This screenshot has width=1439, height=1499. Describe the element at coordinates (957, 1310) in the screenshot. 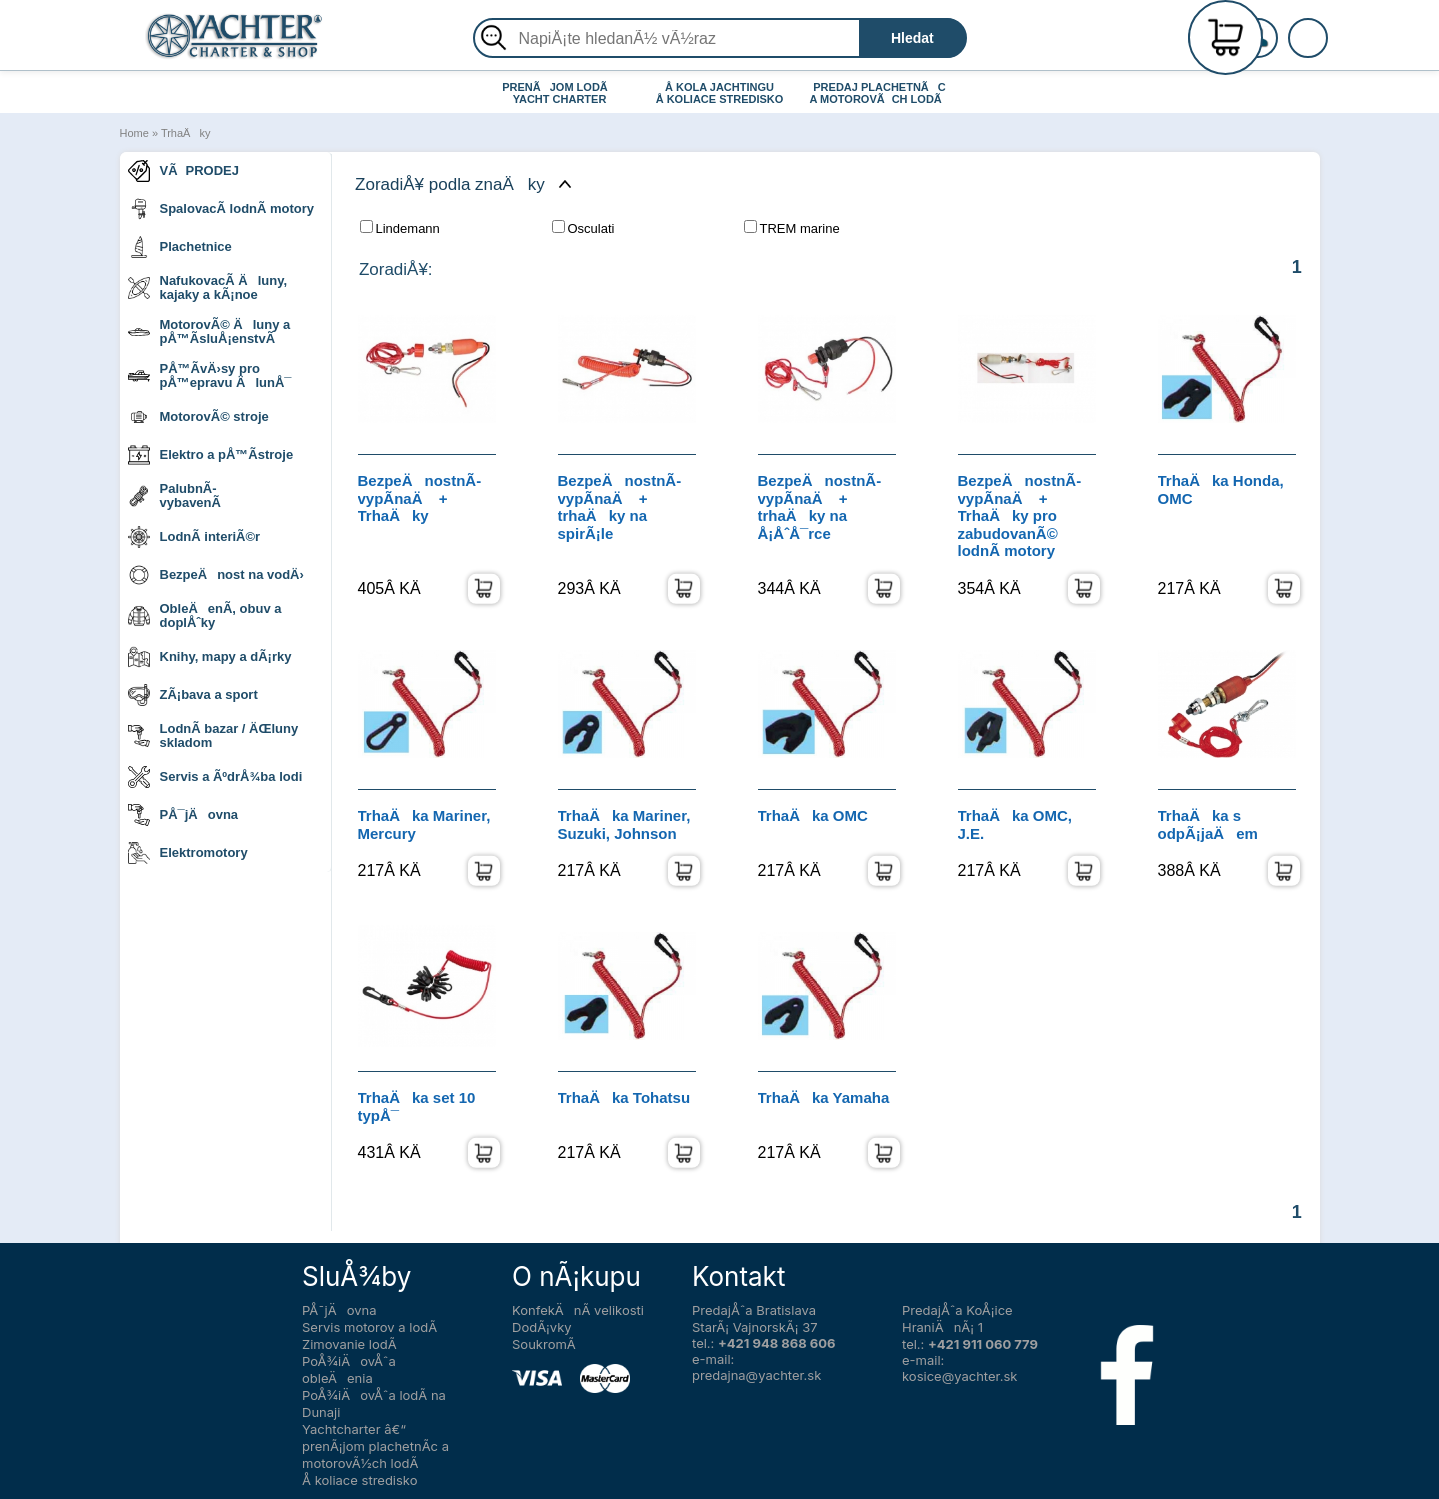

I see `PredajÅˆa KoÅ¡ice` at that location.